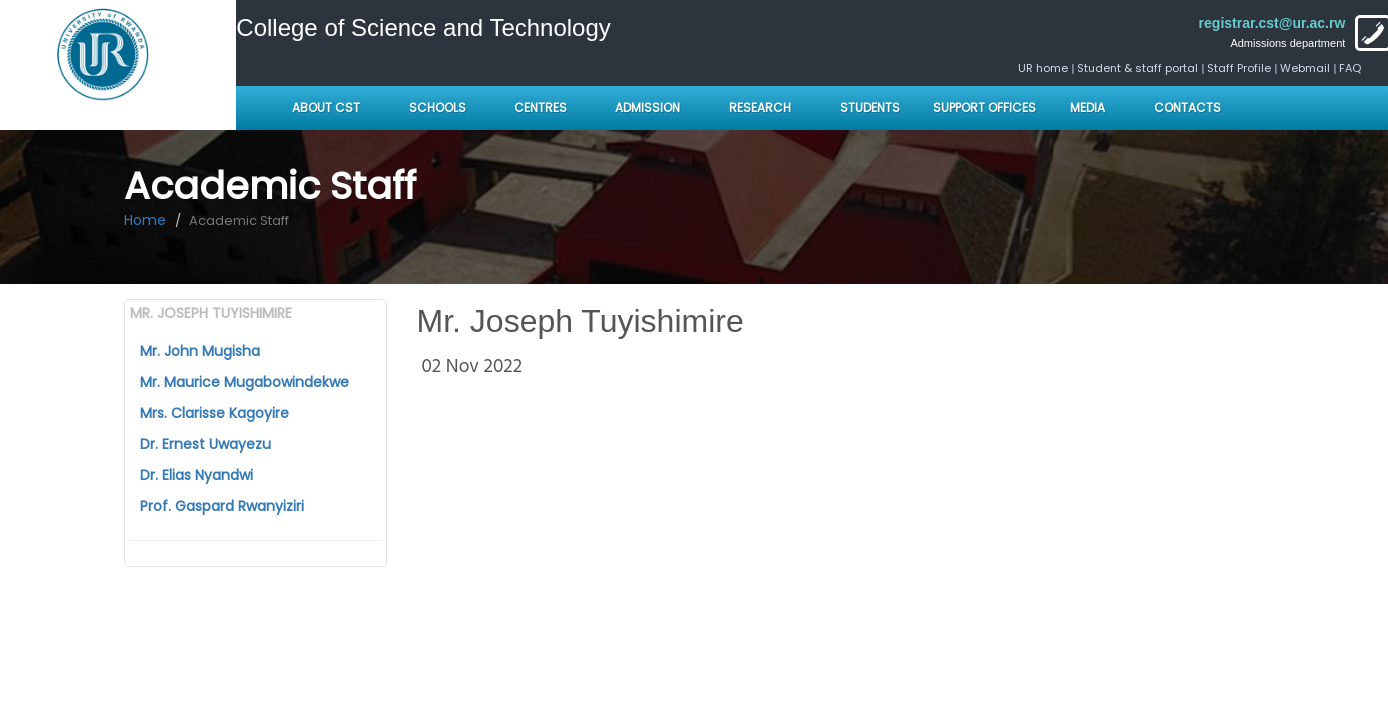  Describe the element at coordinates (439, 107) in the screenshot. I see `Schools` at that location.